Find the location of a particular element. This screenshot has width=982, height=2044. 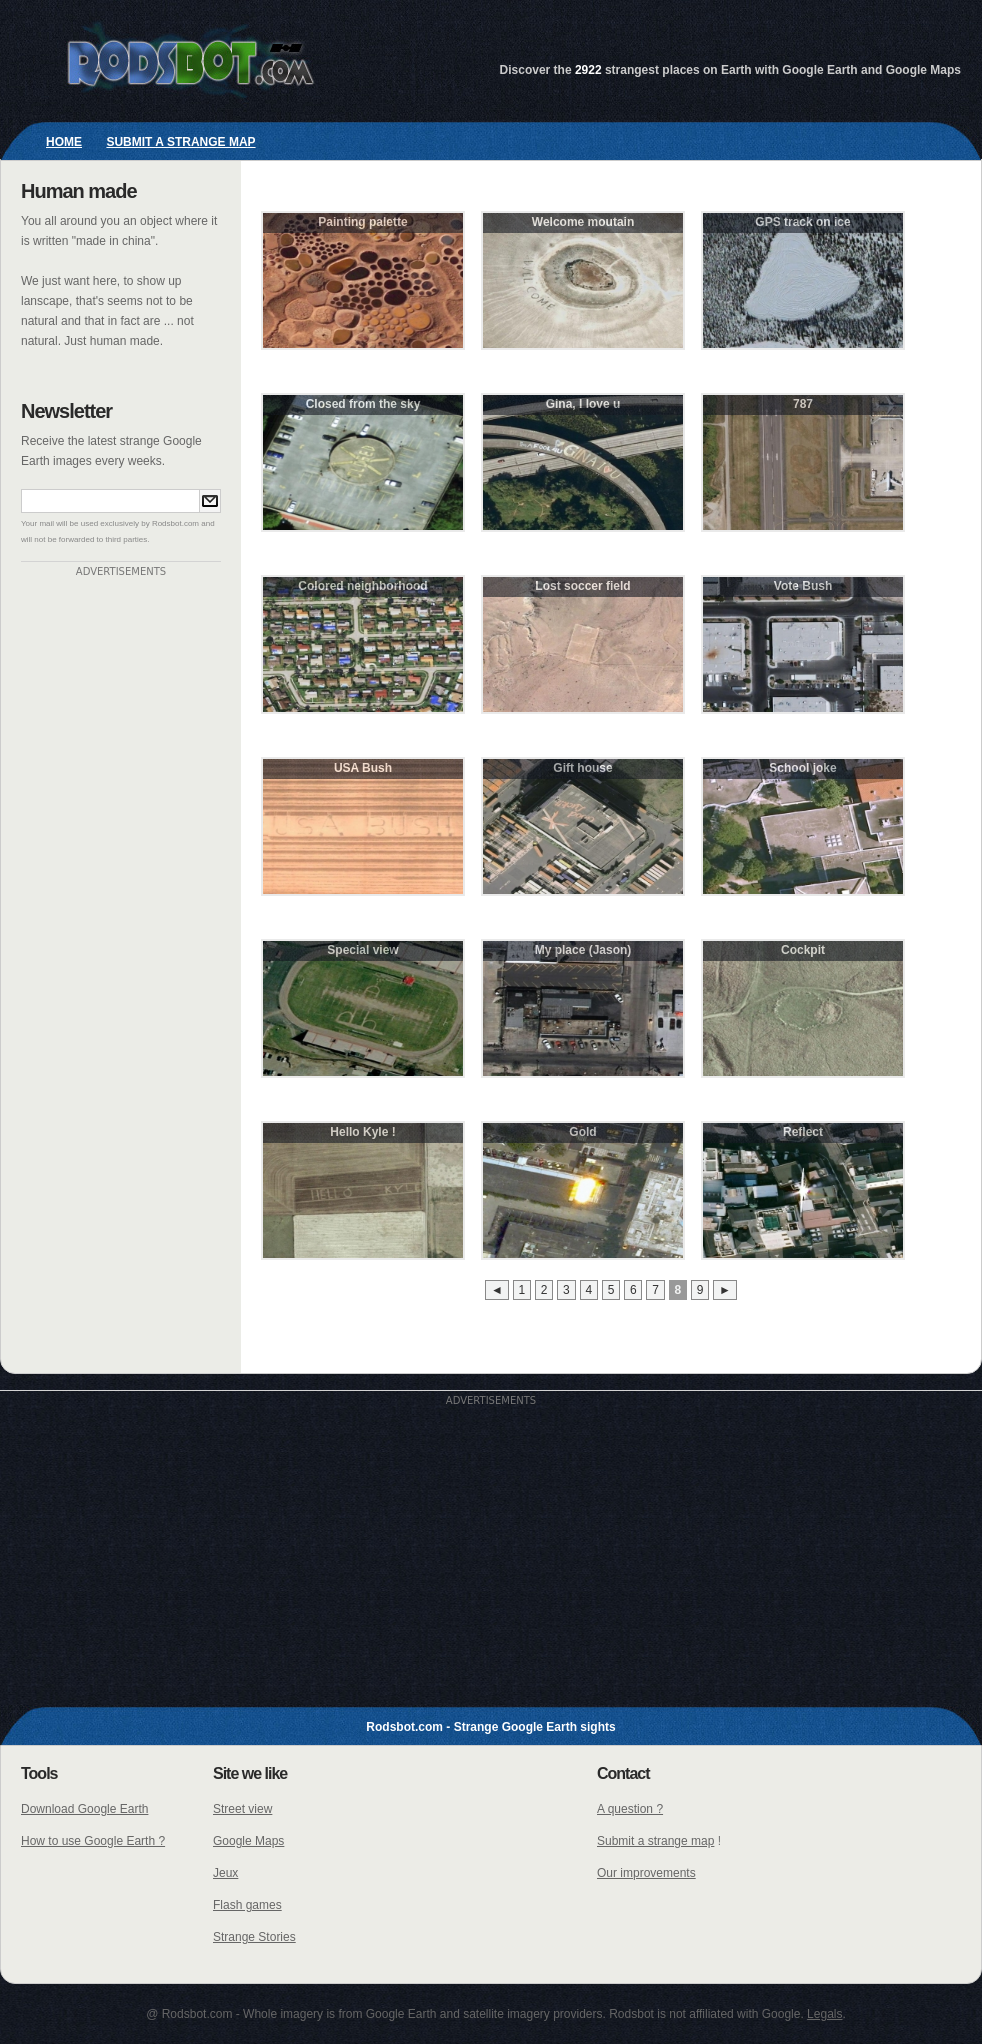

Our improvements is located at coordinates (646, 1873).